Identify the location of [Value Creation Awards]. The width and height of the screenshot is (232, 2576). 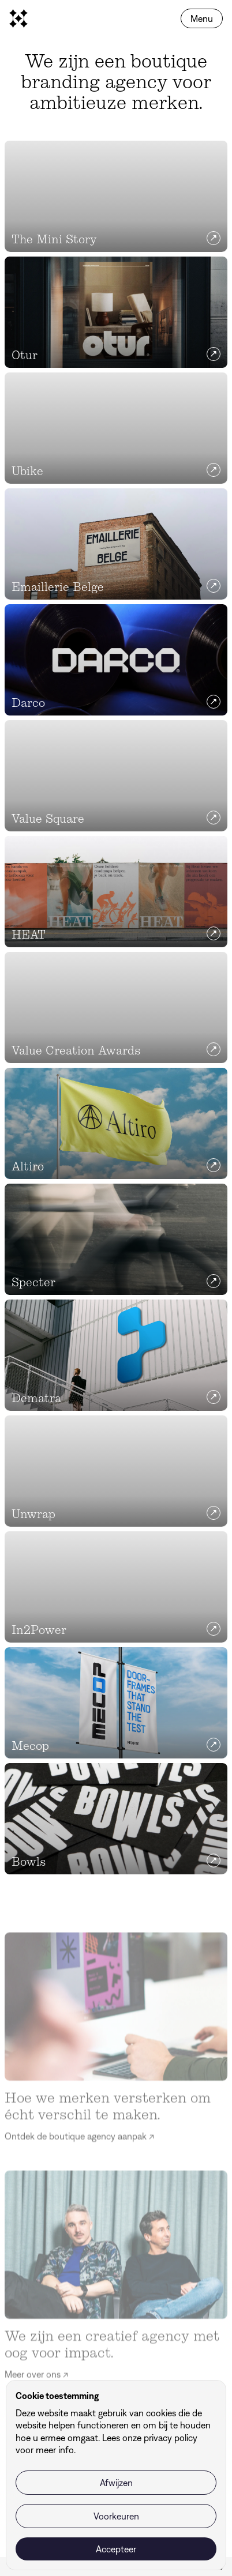
(116, 1007).